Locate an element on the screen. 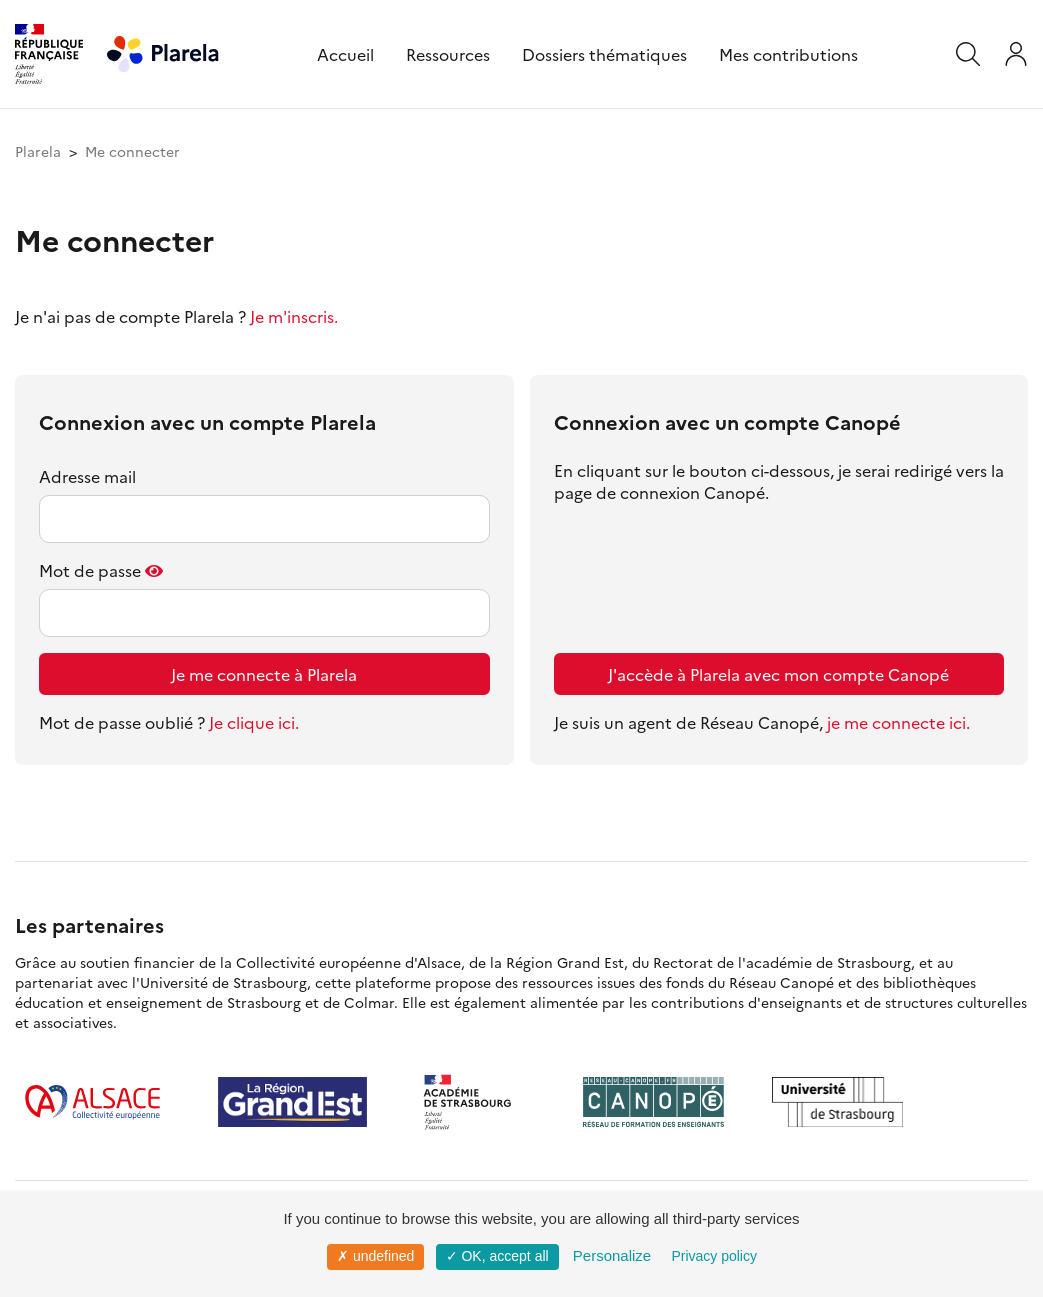  Mes contributions is located at coordinates (788, 54).